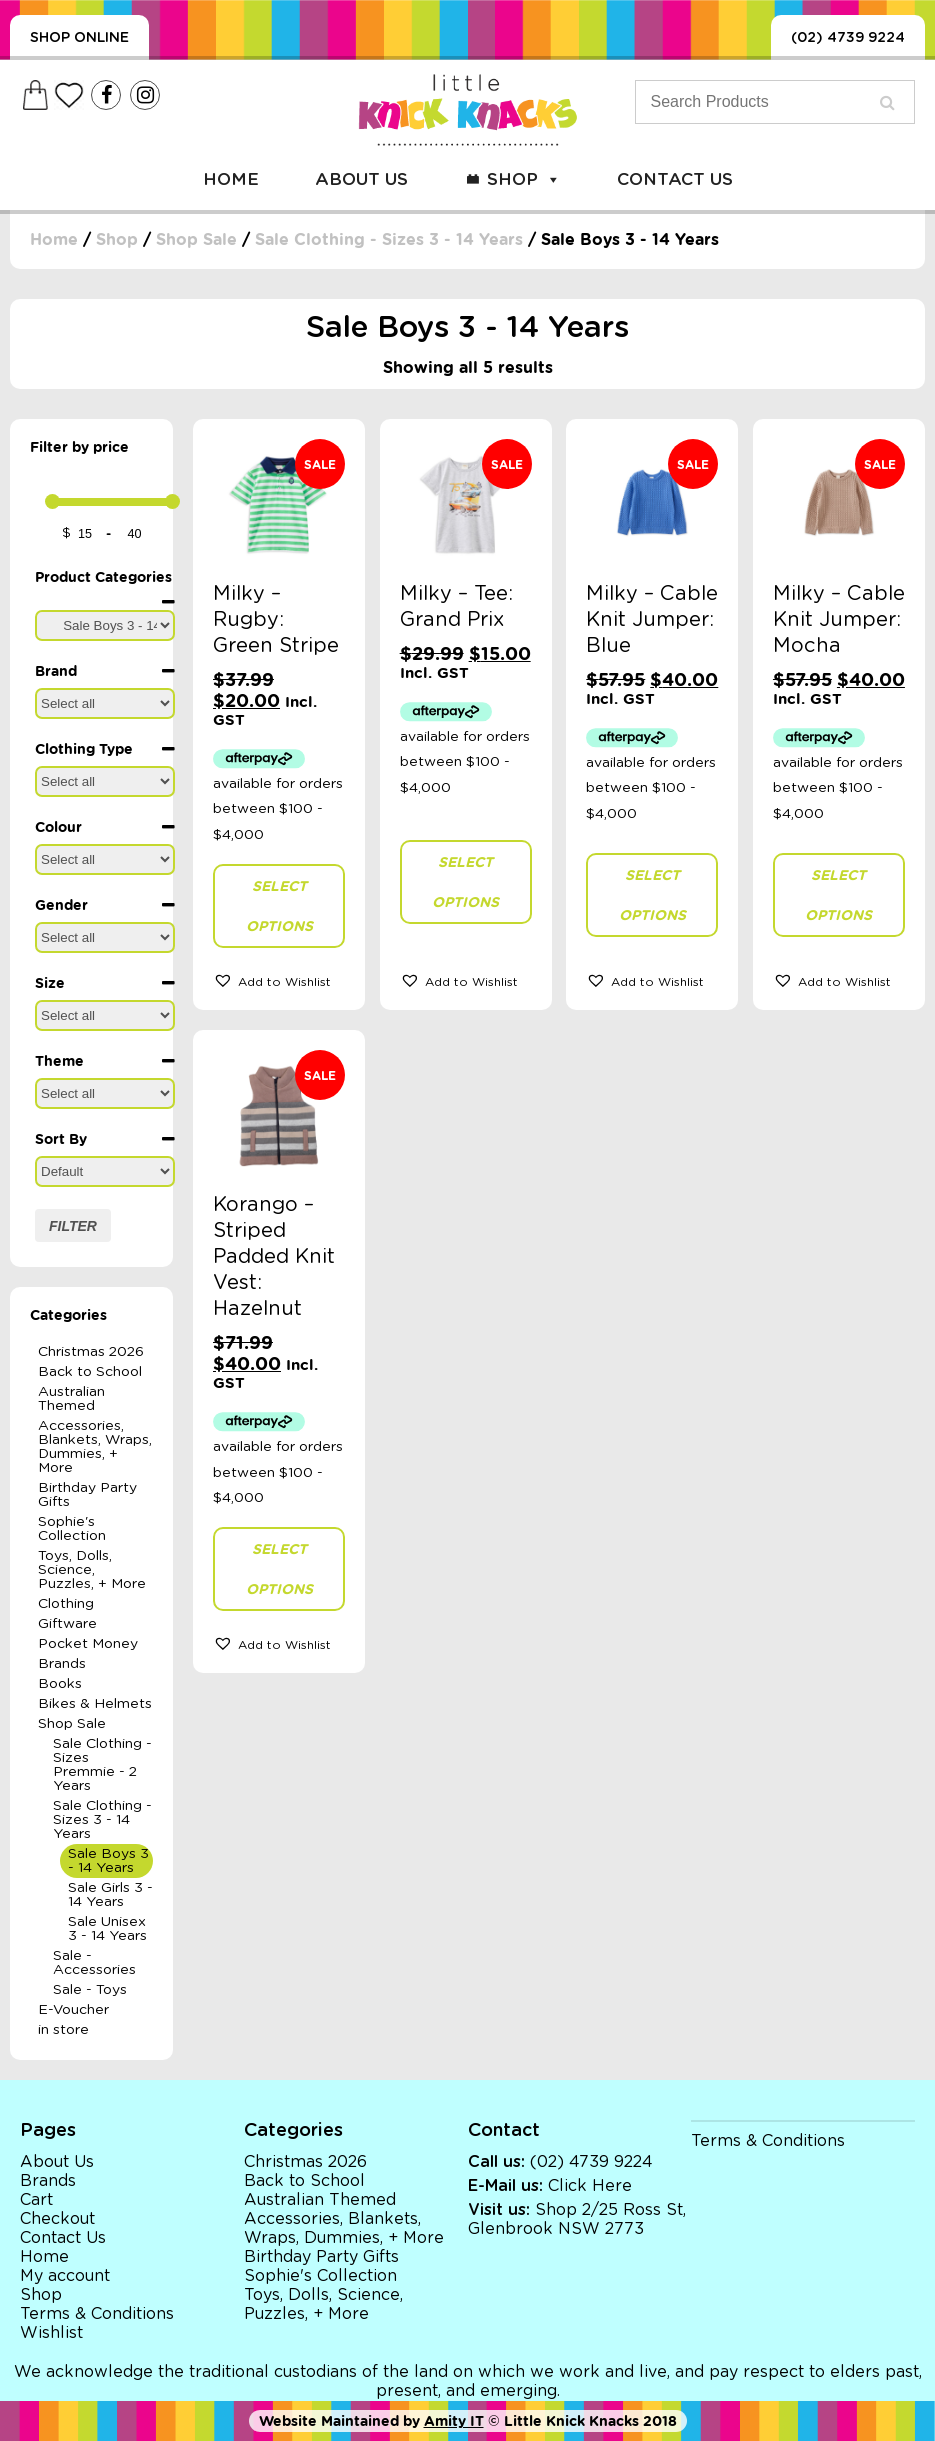  I want to click on Shop Sale, so click(196, 239).